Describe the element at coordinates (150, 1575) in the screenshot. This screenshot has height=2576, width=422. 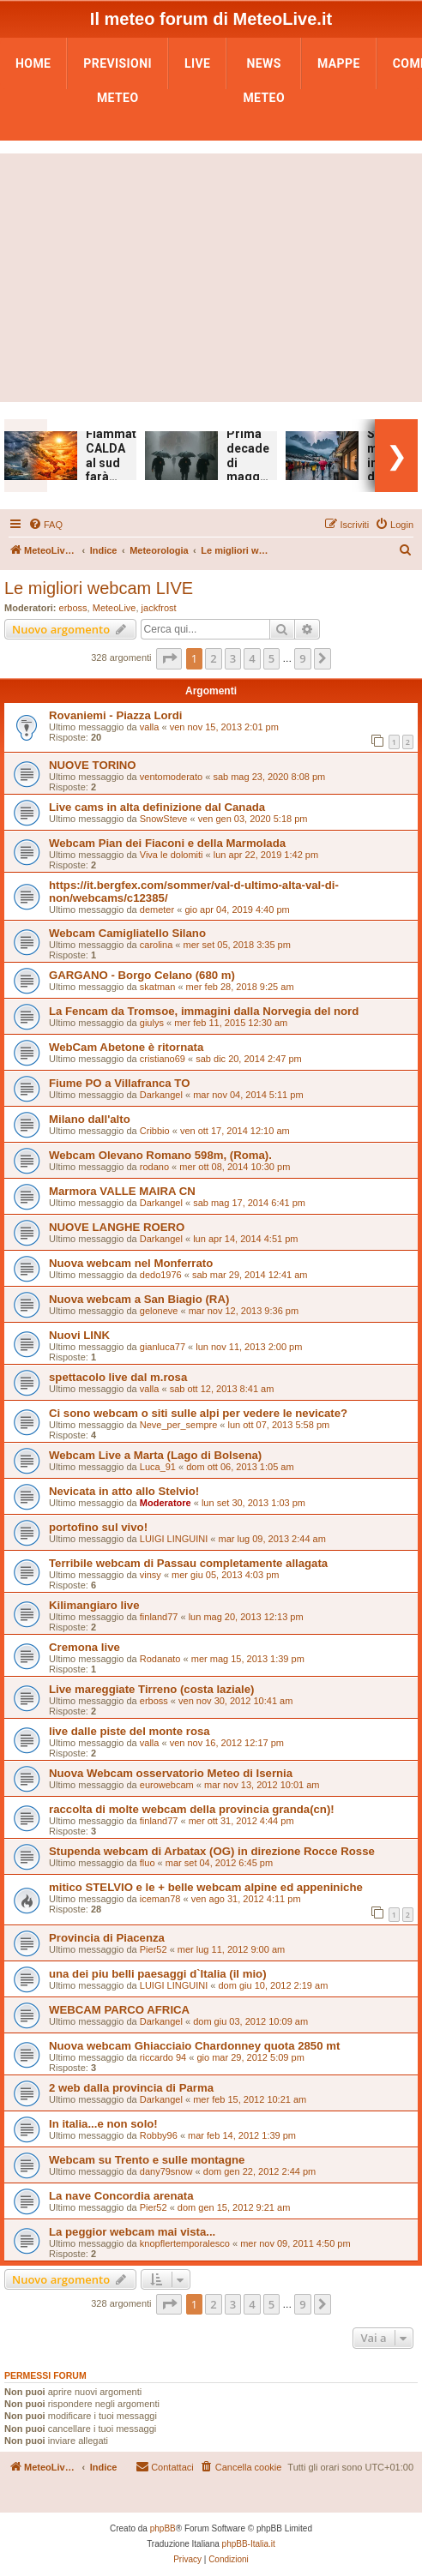
I see `vinsy` at that location.